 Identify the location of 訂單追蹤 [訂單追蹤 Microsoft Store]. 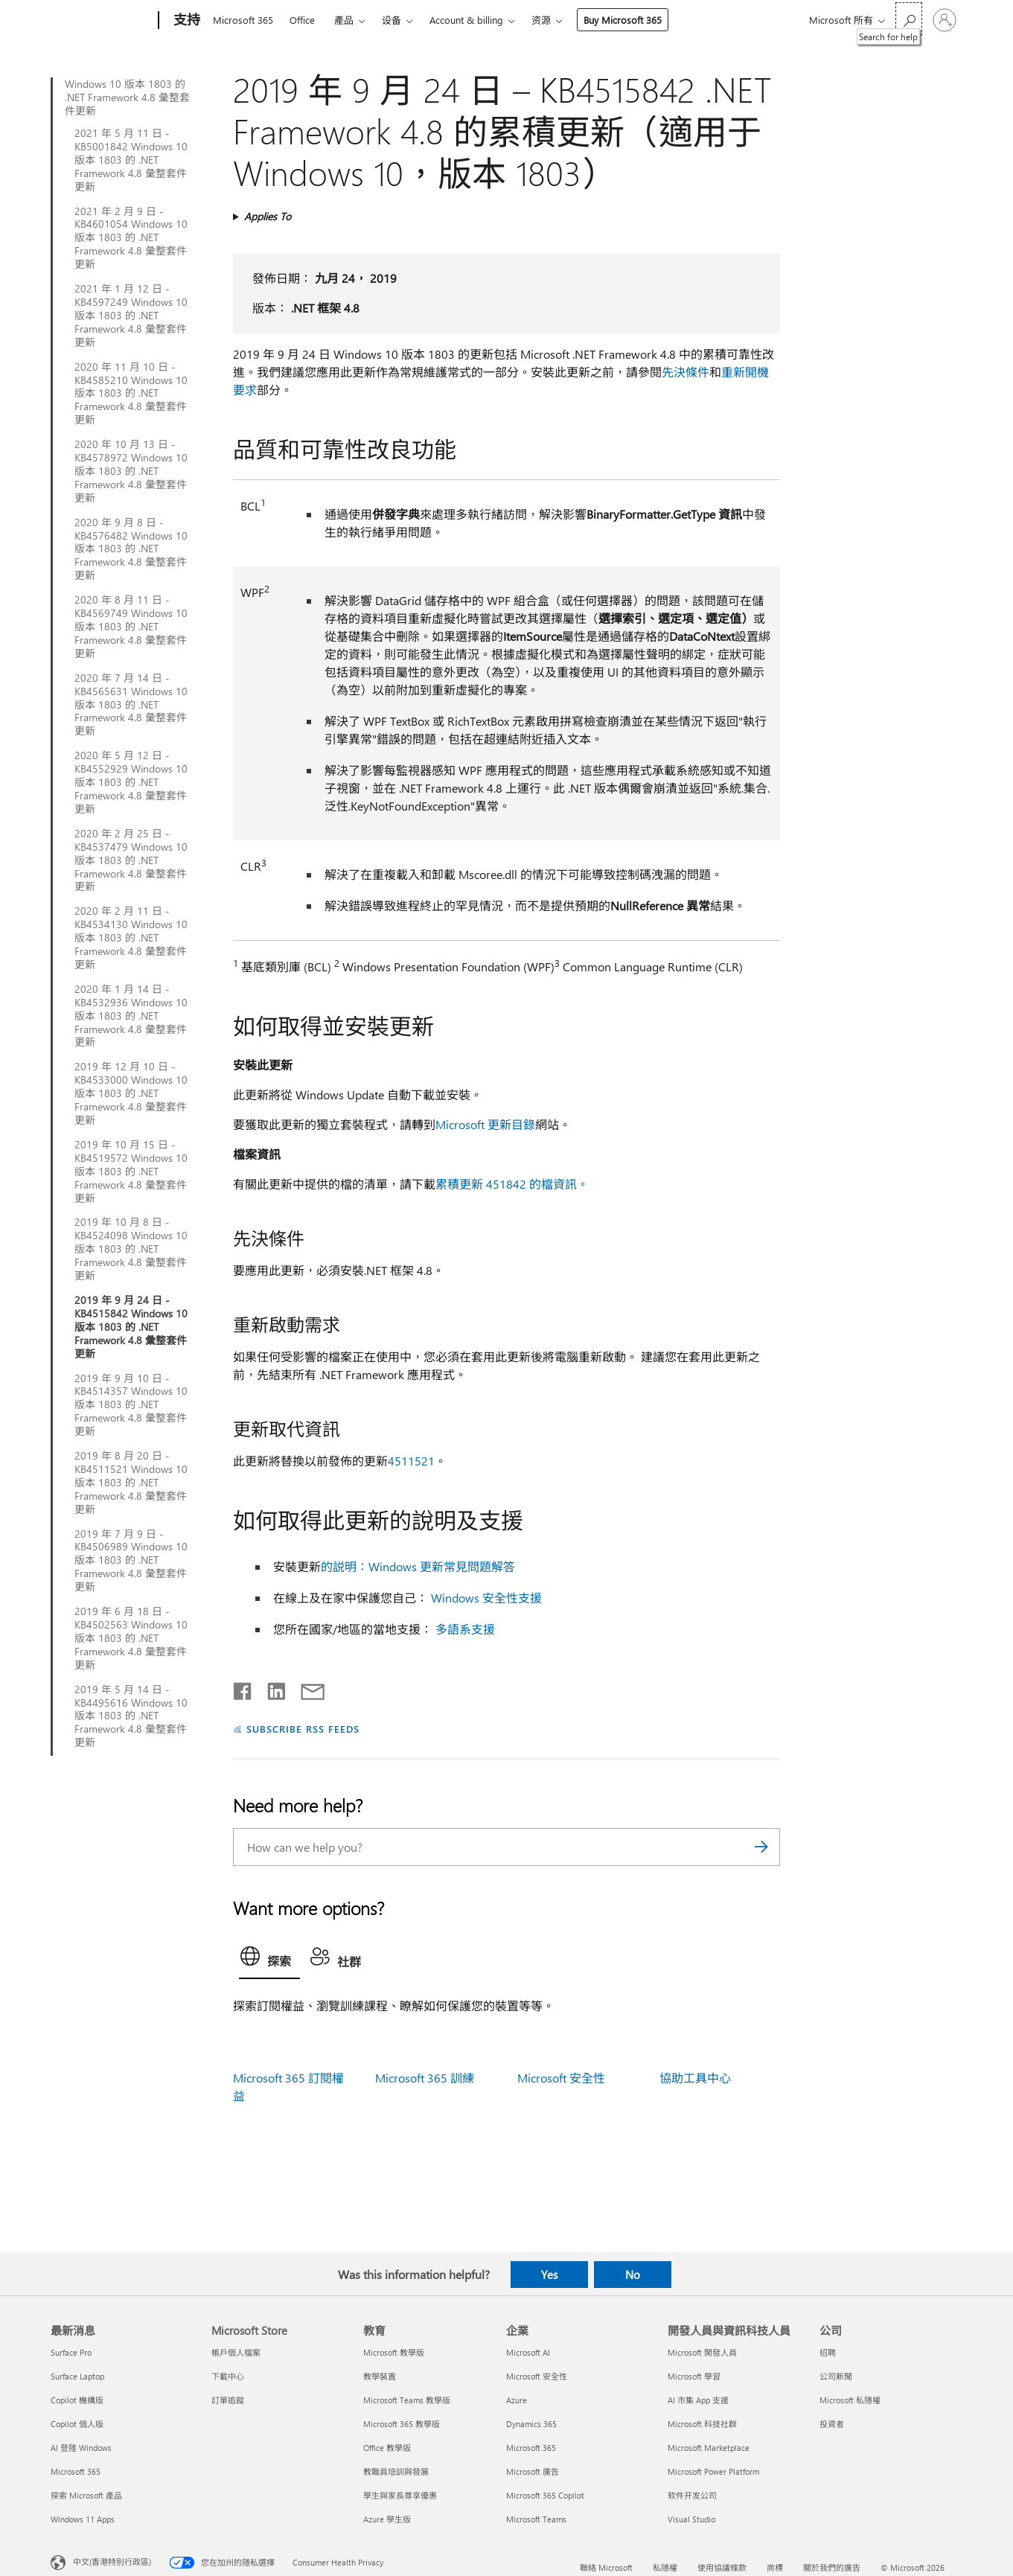
(227, 2400).